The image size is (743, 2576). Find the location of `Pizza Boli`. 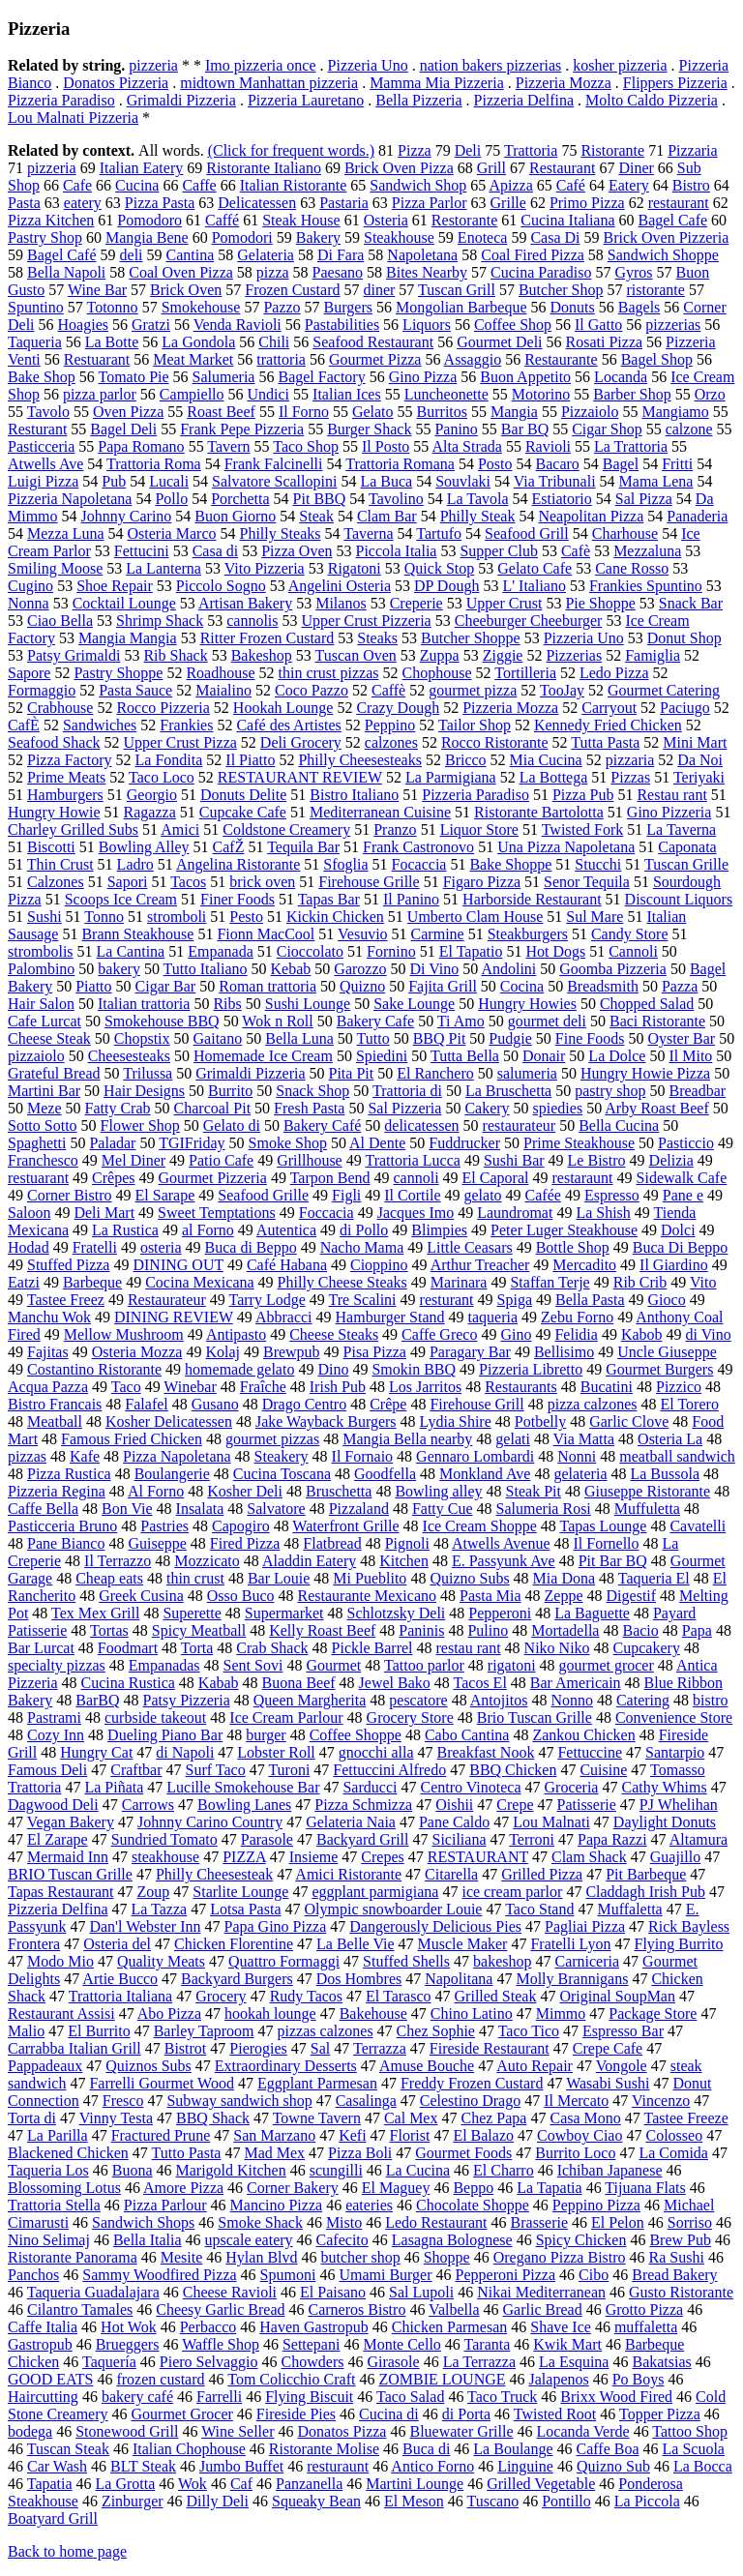

Pizza Boli is located at coordinates (360, 2153).